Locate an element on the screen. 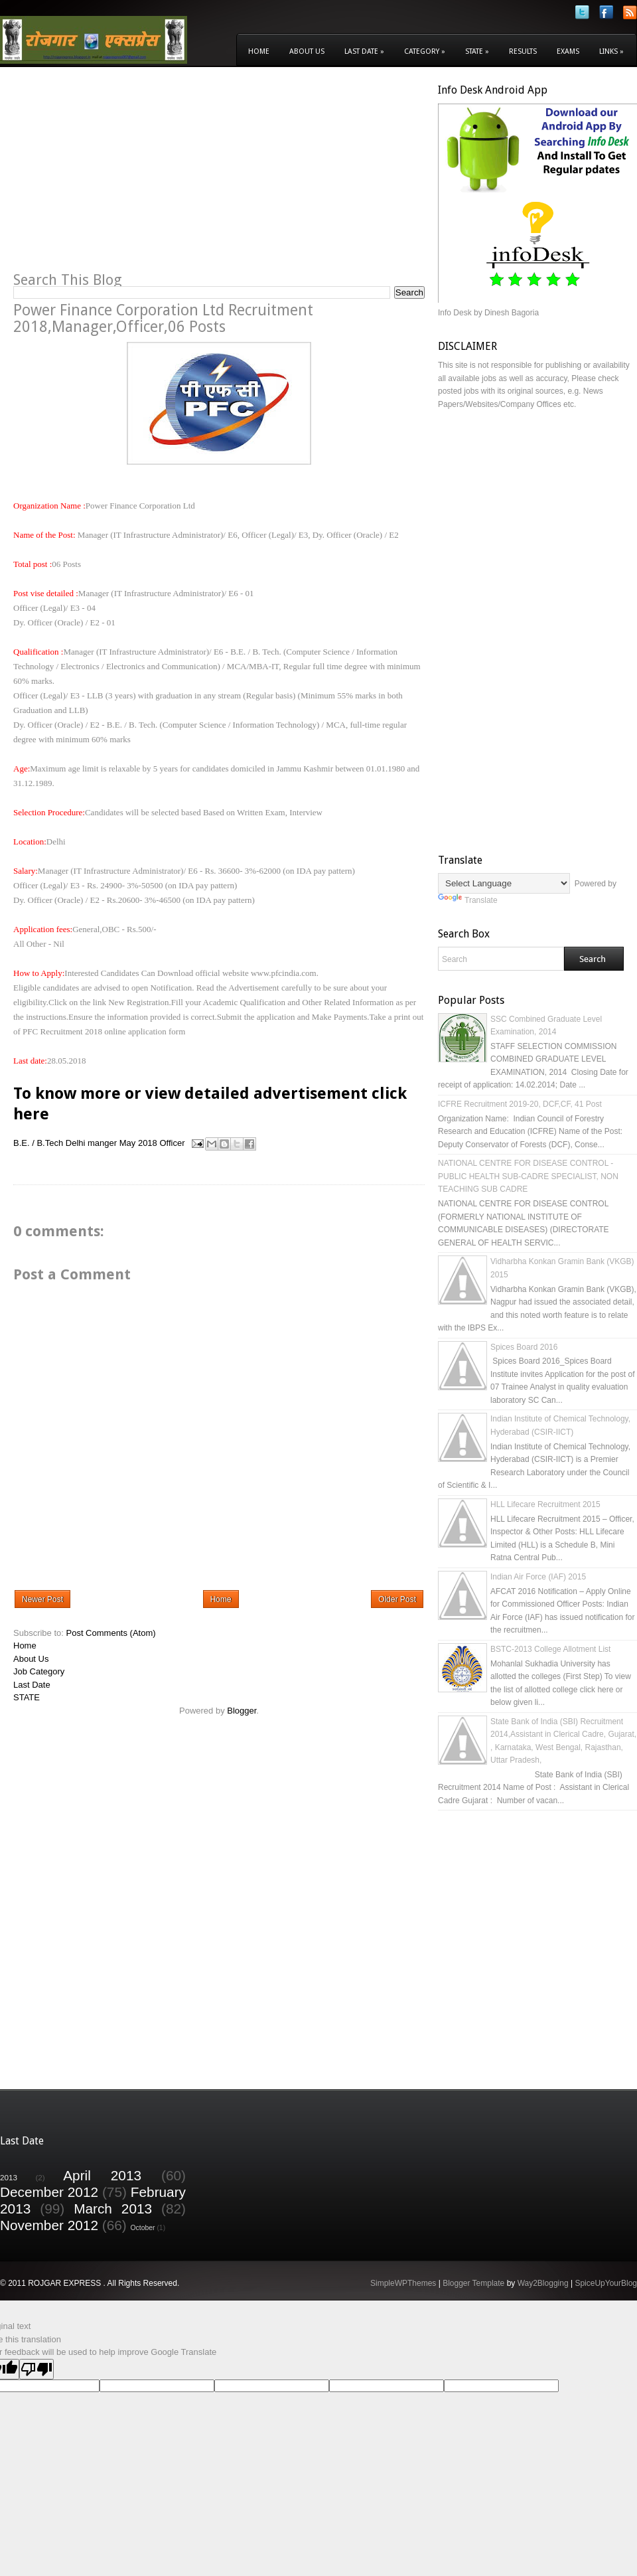  Results is located at coordinates (523, 51).